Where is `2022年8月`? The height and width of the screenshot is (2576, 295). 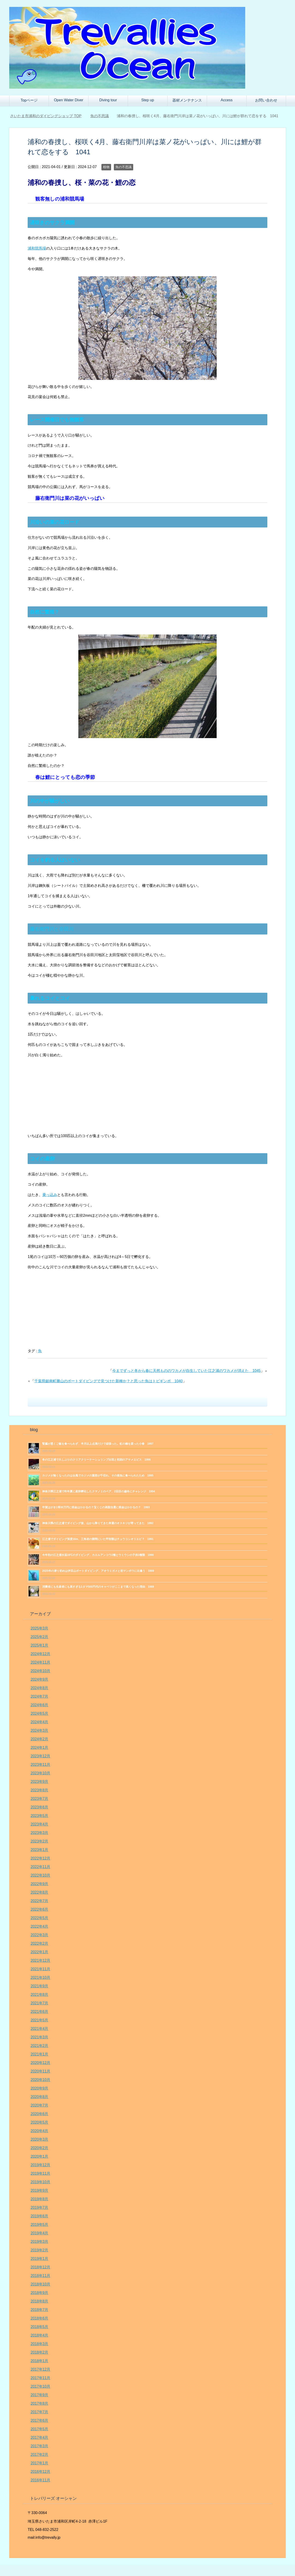 2022年8月 is located at coordinates (39, 1892).